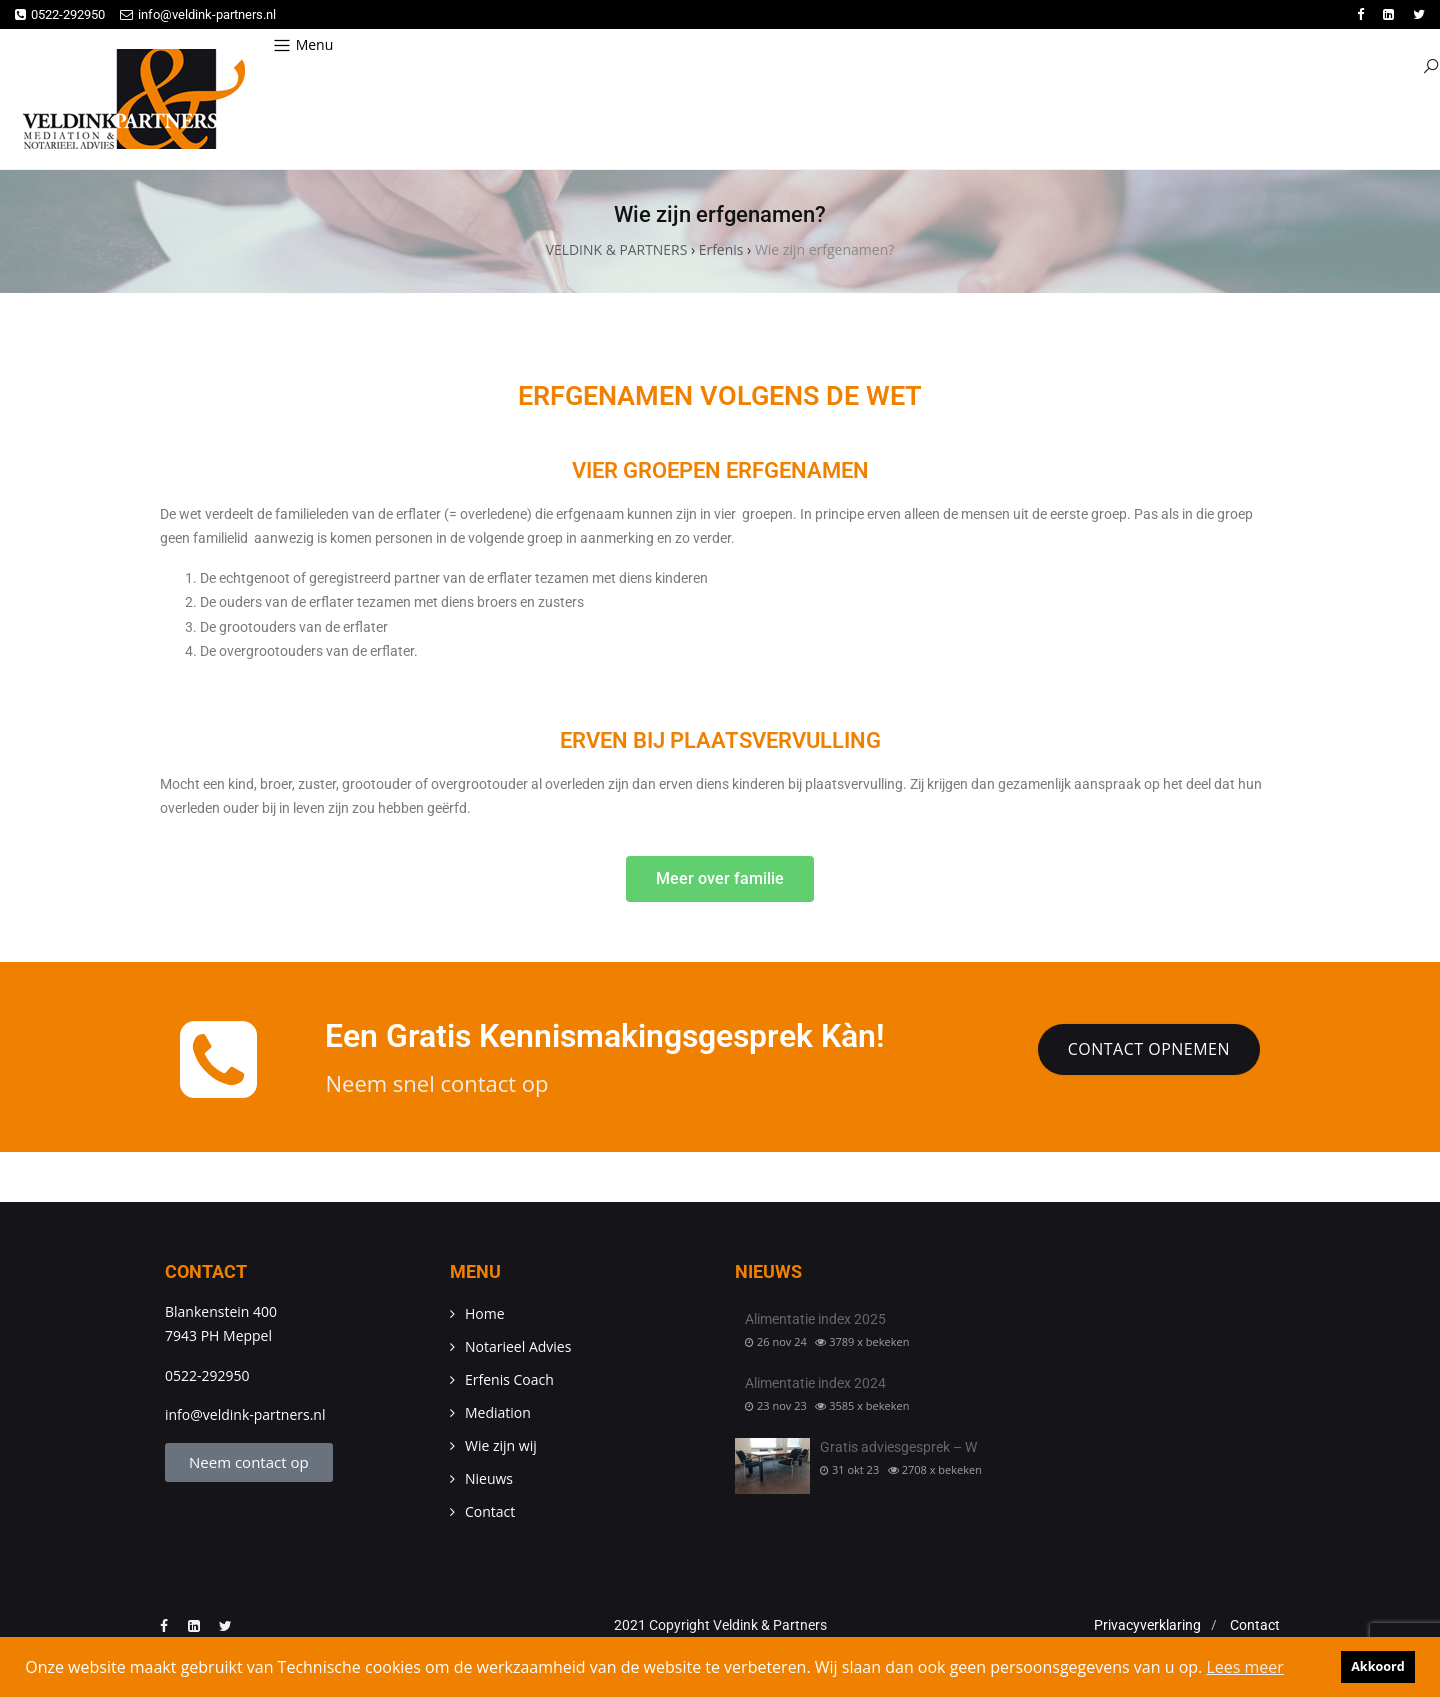 Image resolution: width=1440 pixels, height=1697 pixels. What do you see at coordinates (898, 1447) in the screenshot?
I see `Gratis adviesgesprek – W` at bounding box center [898, 1447].